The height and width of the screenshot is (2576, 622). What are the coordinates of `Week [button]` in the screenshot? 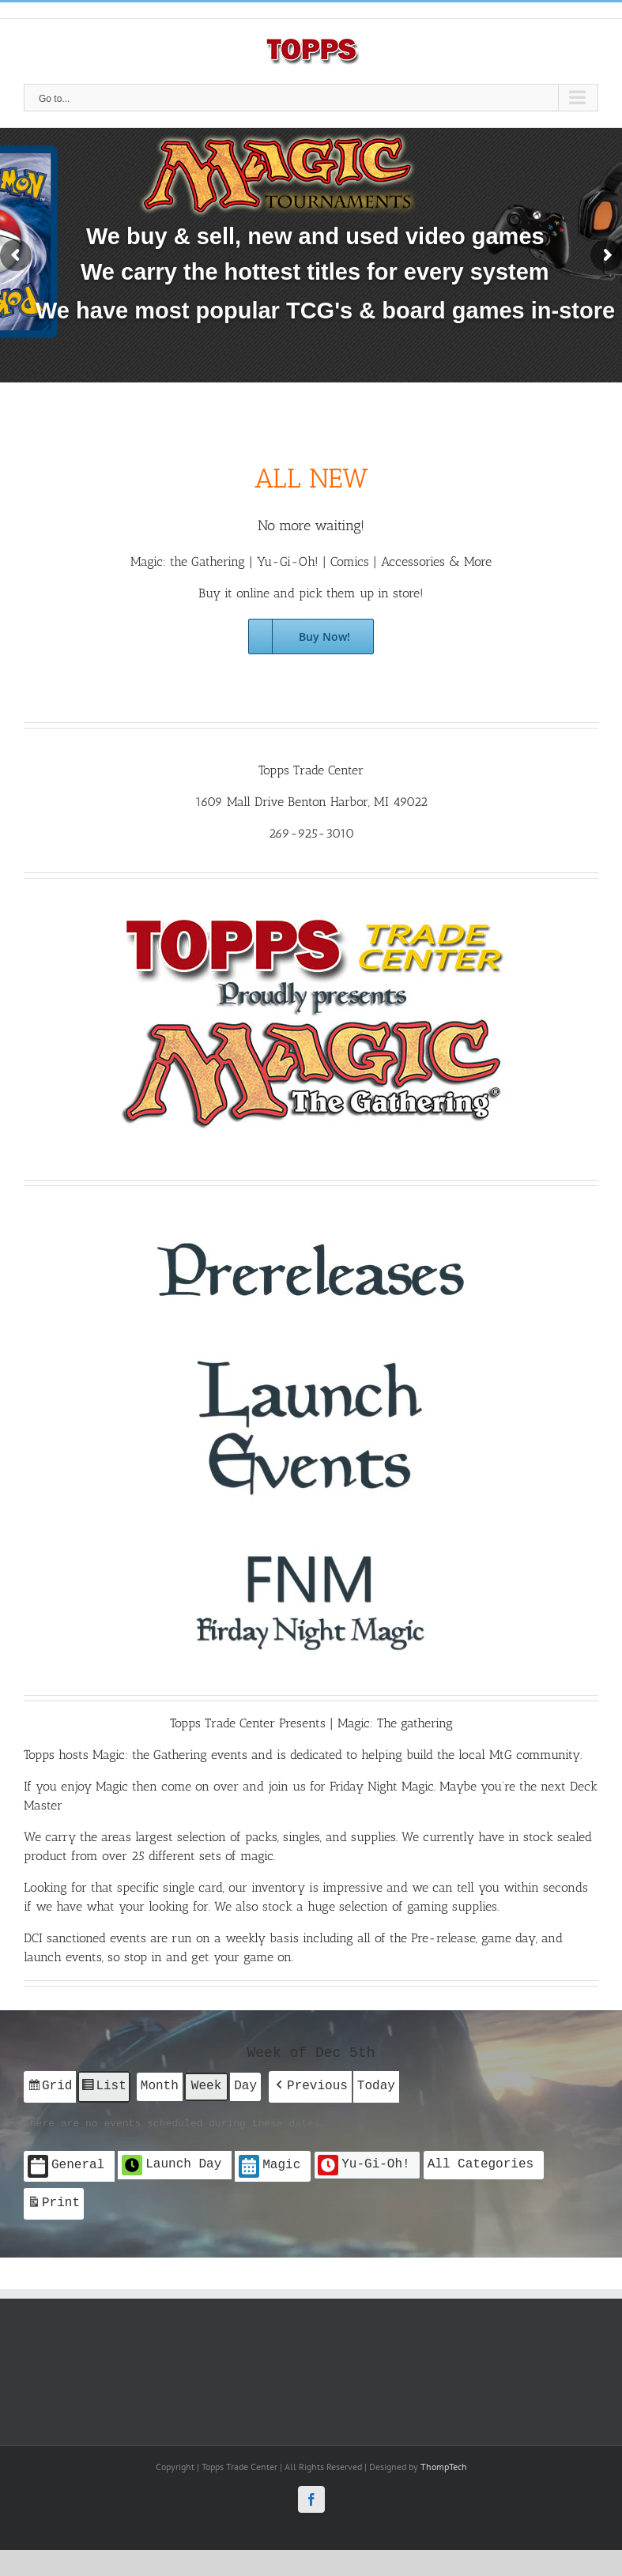 It's located at (206, 2085).